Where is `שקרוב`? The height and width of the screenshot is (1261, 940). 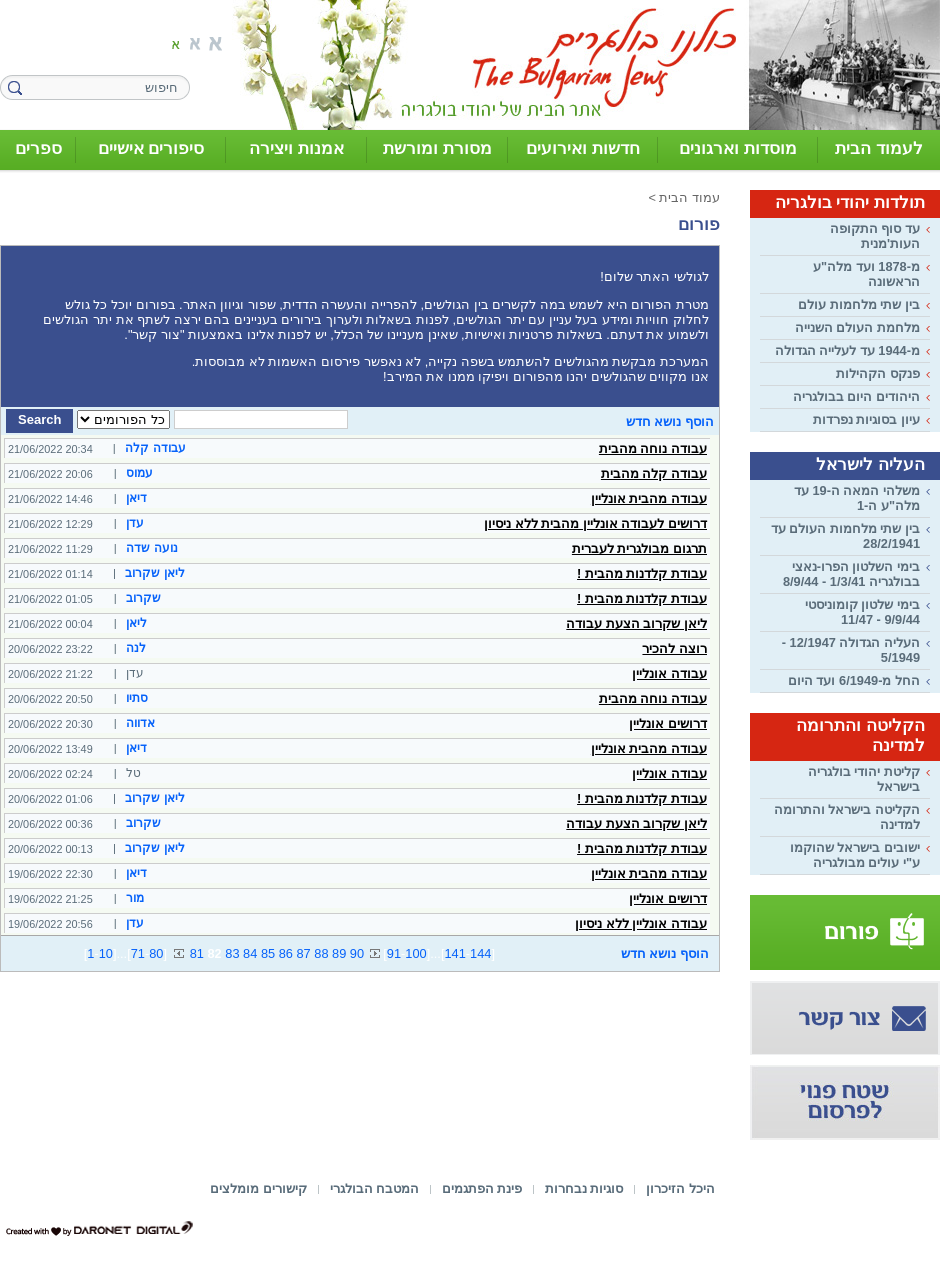
שקרוב is located at coordinates (143, 598).